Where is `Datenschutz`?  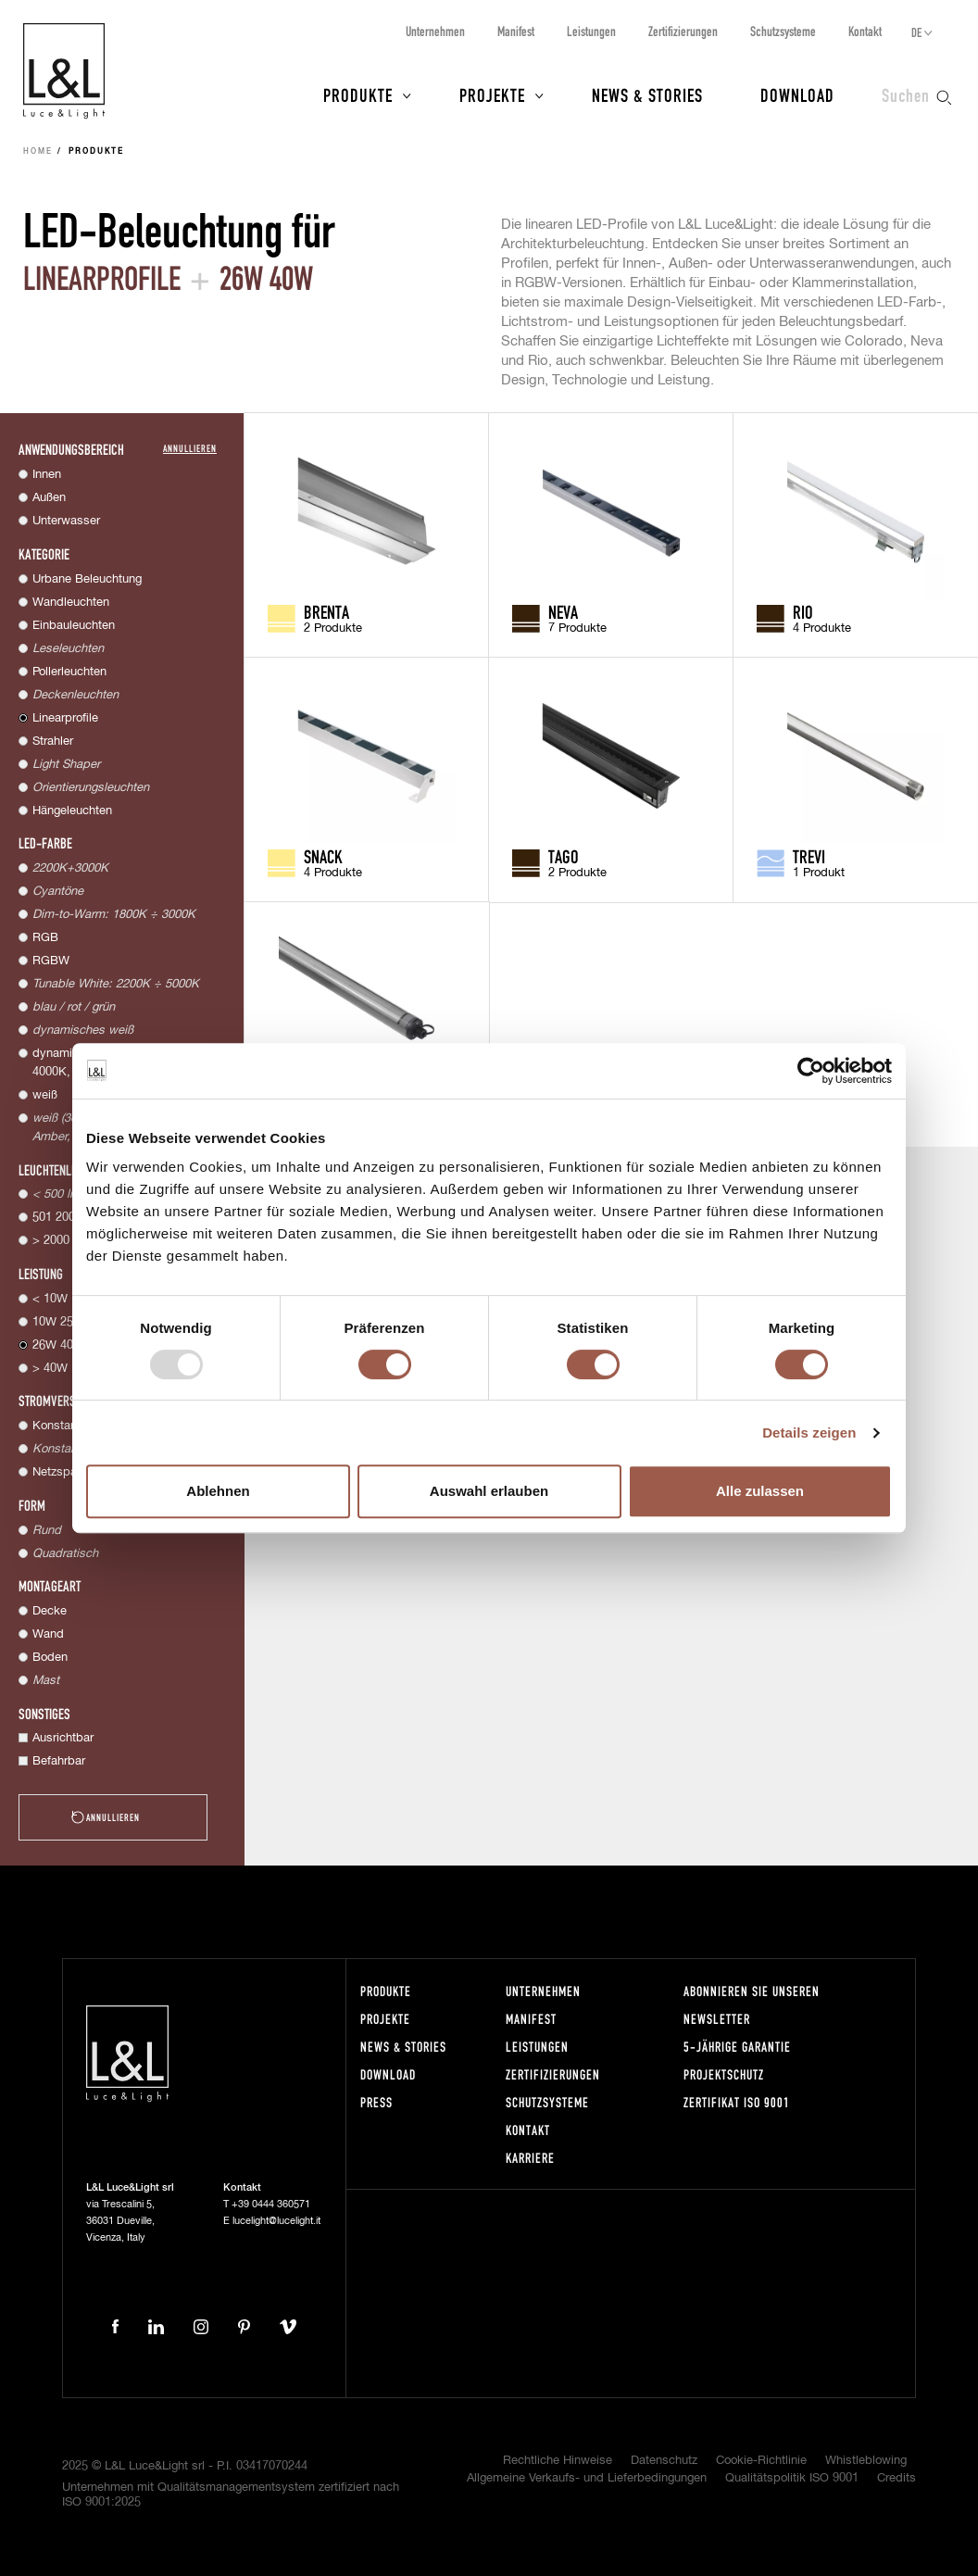 Datenschutz is located at coordinates (664, 2461).